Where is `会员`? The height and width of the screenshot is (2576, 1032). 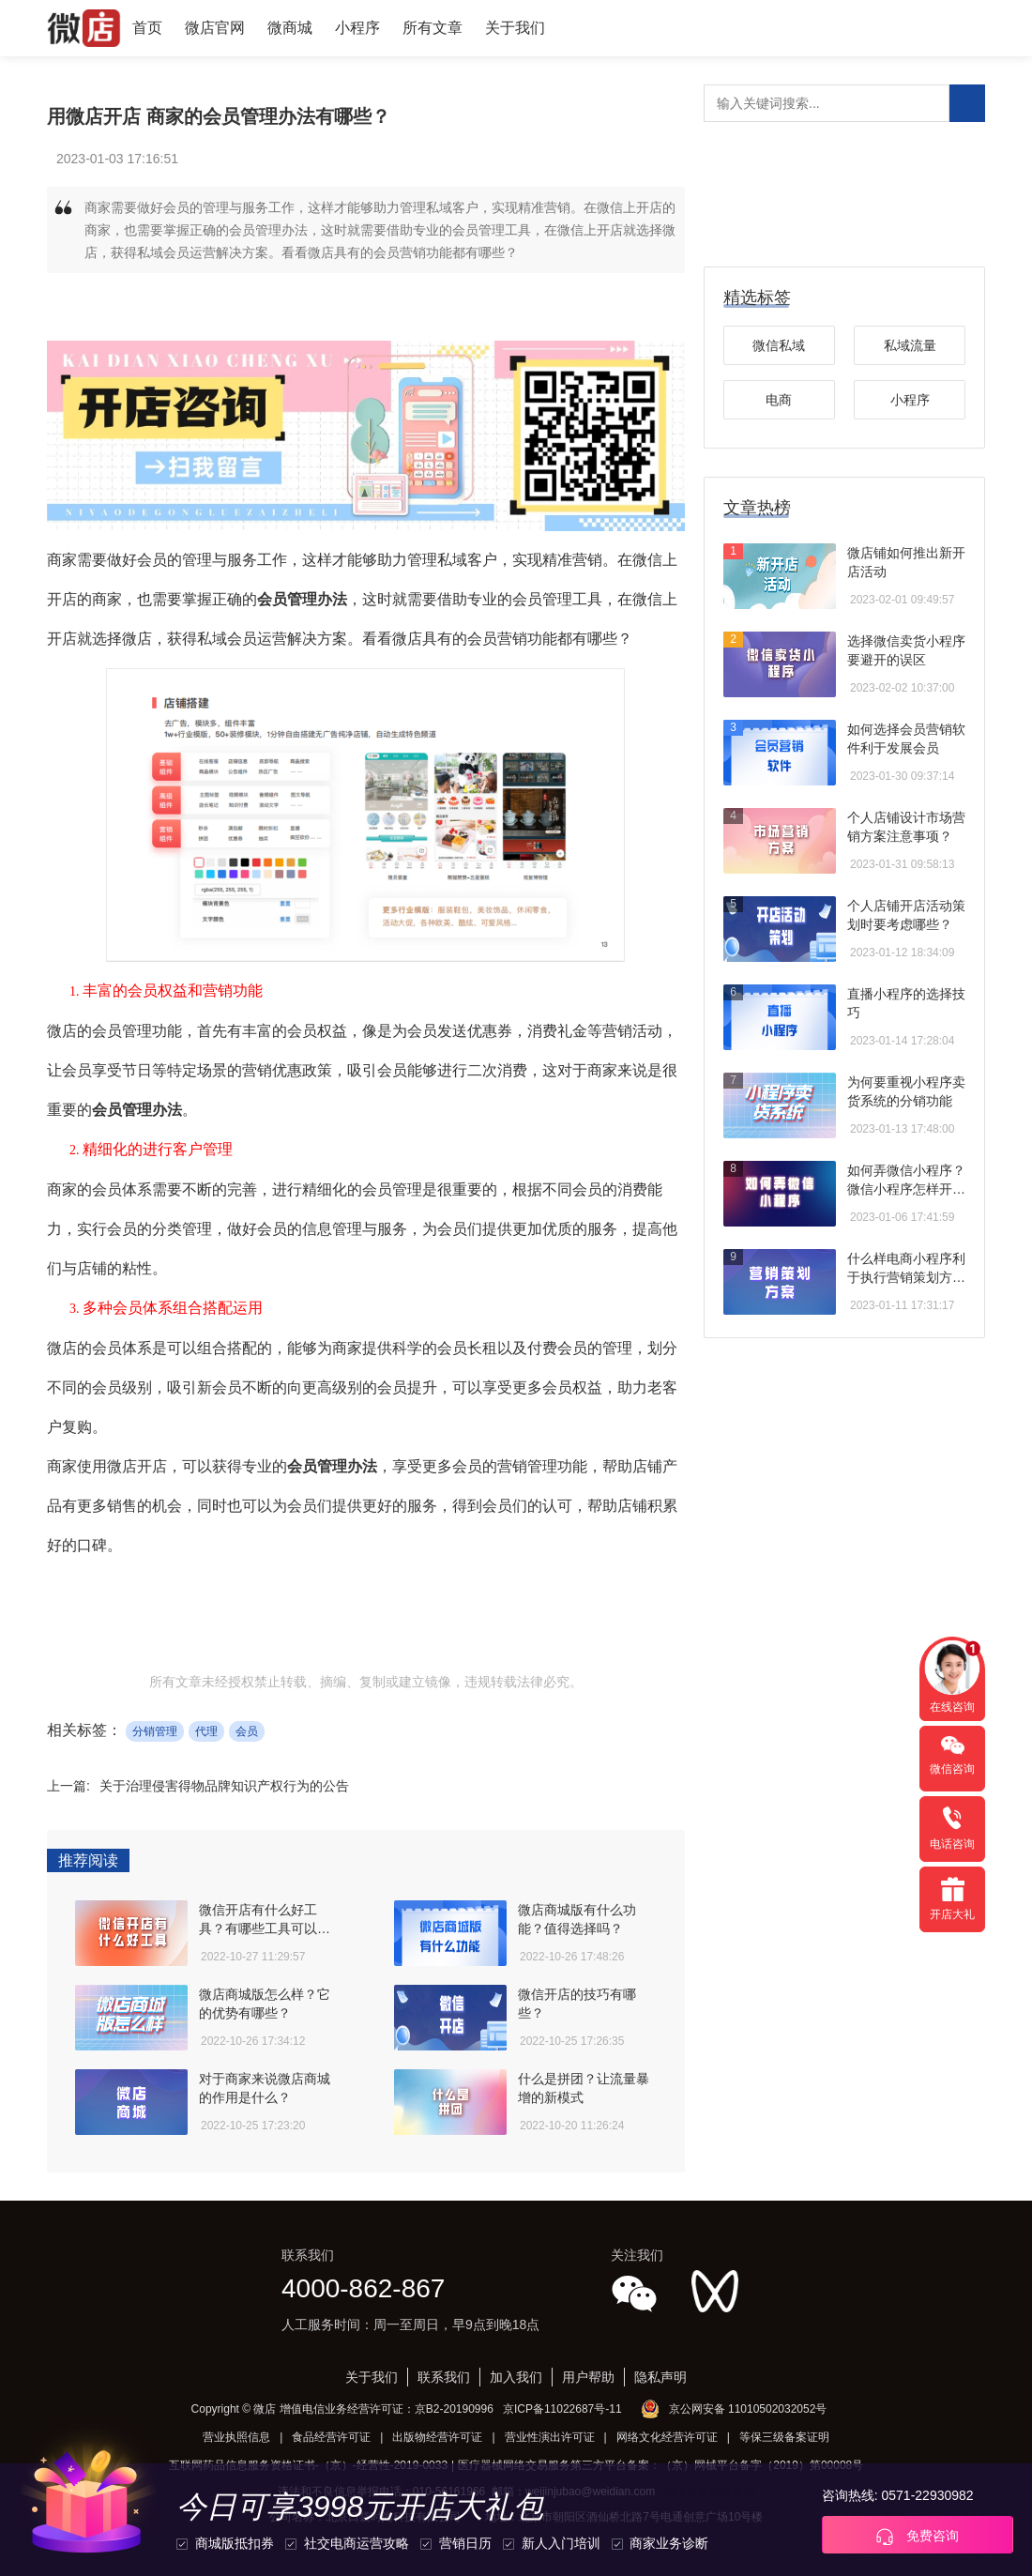
会员 is located at coordinates (246, 1731).